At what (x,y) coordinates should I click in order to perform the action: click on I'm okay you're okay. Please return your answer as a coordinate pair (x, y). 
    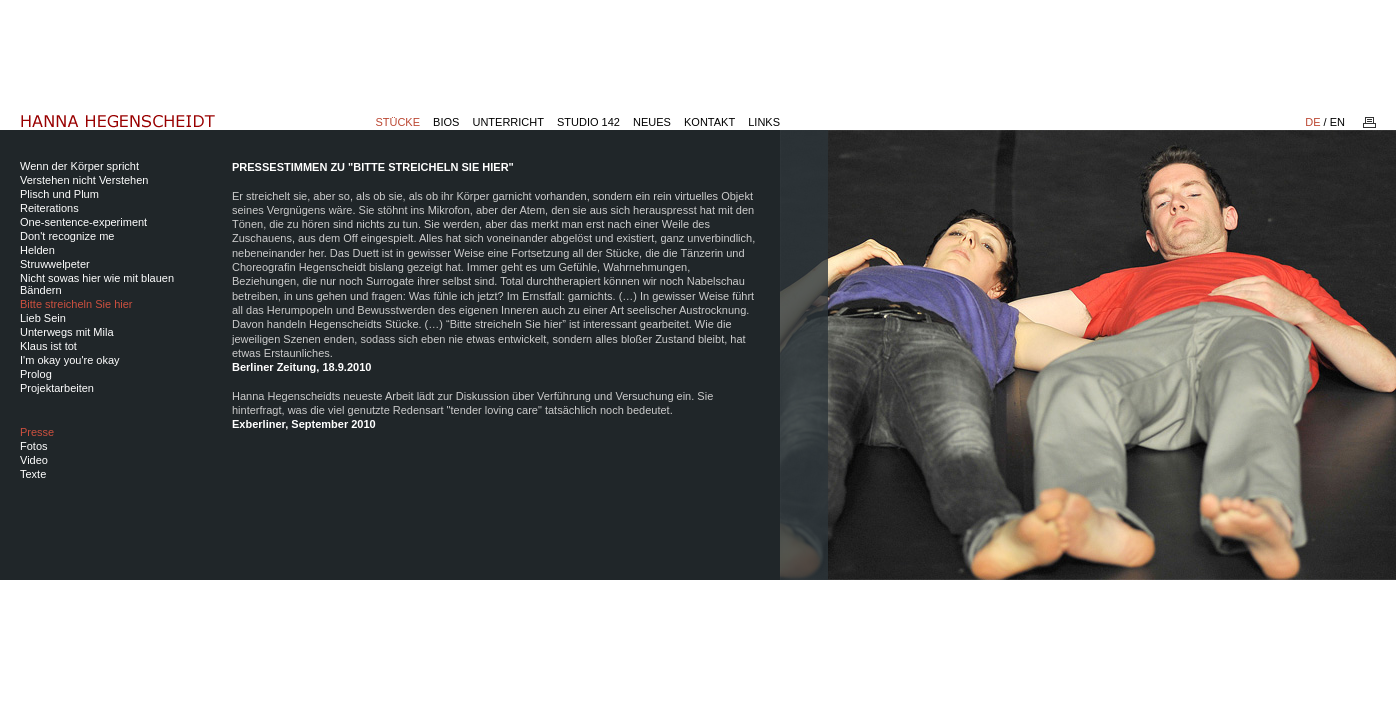
    Looking at the image, I should click on (70, 360).